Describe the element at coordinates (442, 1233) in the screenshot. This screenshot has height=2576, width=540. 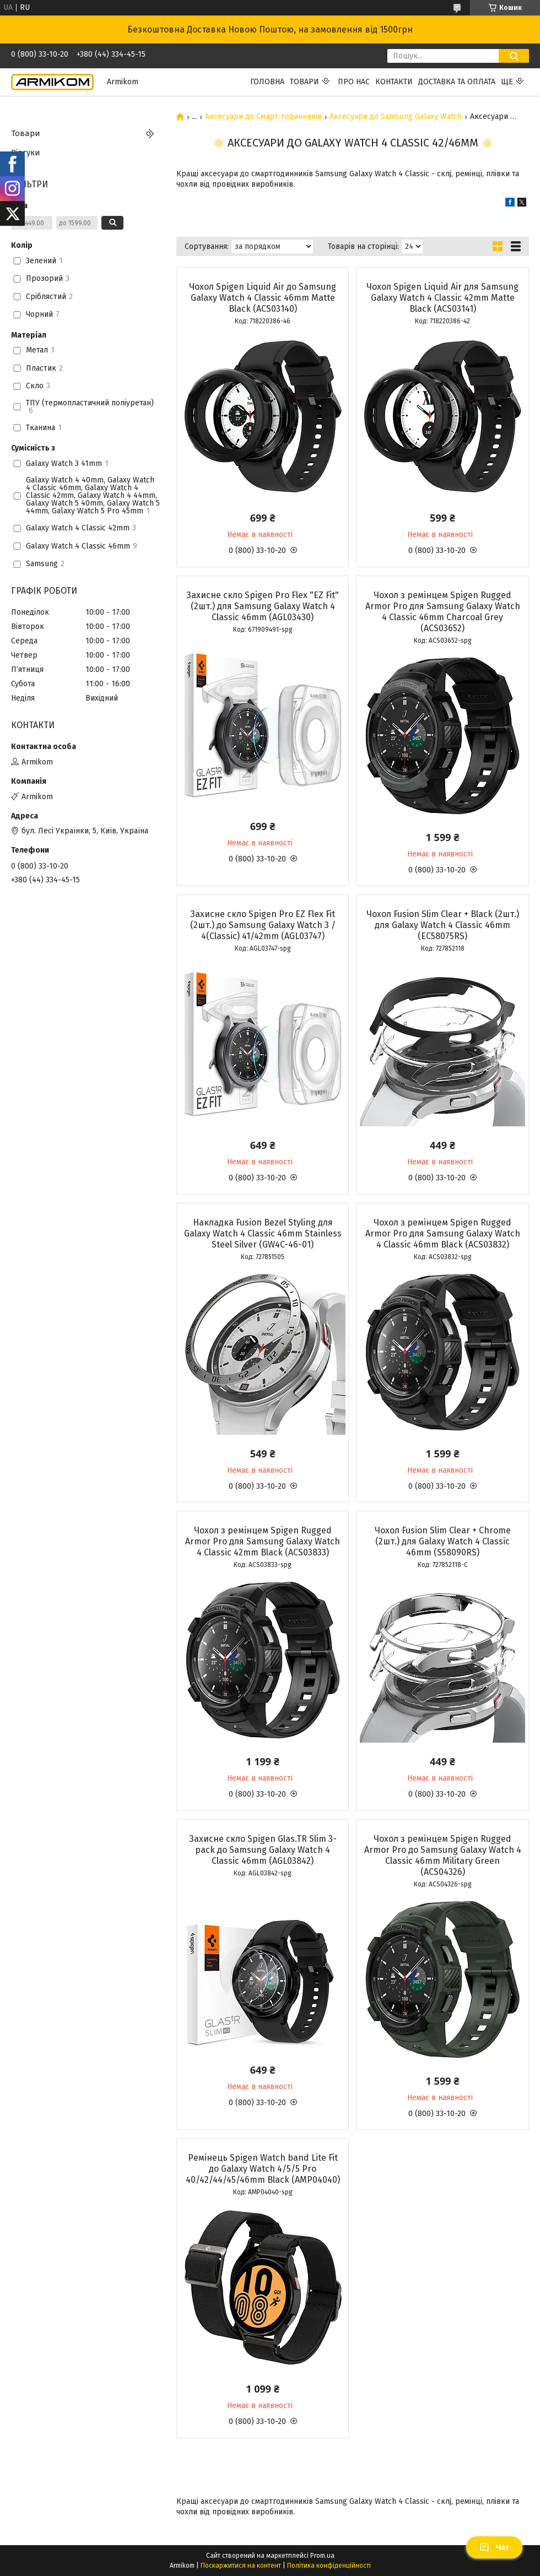
I see `Чохол з ремінцем Spigen Rugged Armor Pro для Samsung Galaxy Watch 4 Classic 46mm Black (ACS03832)` at that location.